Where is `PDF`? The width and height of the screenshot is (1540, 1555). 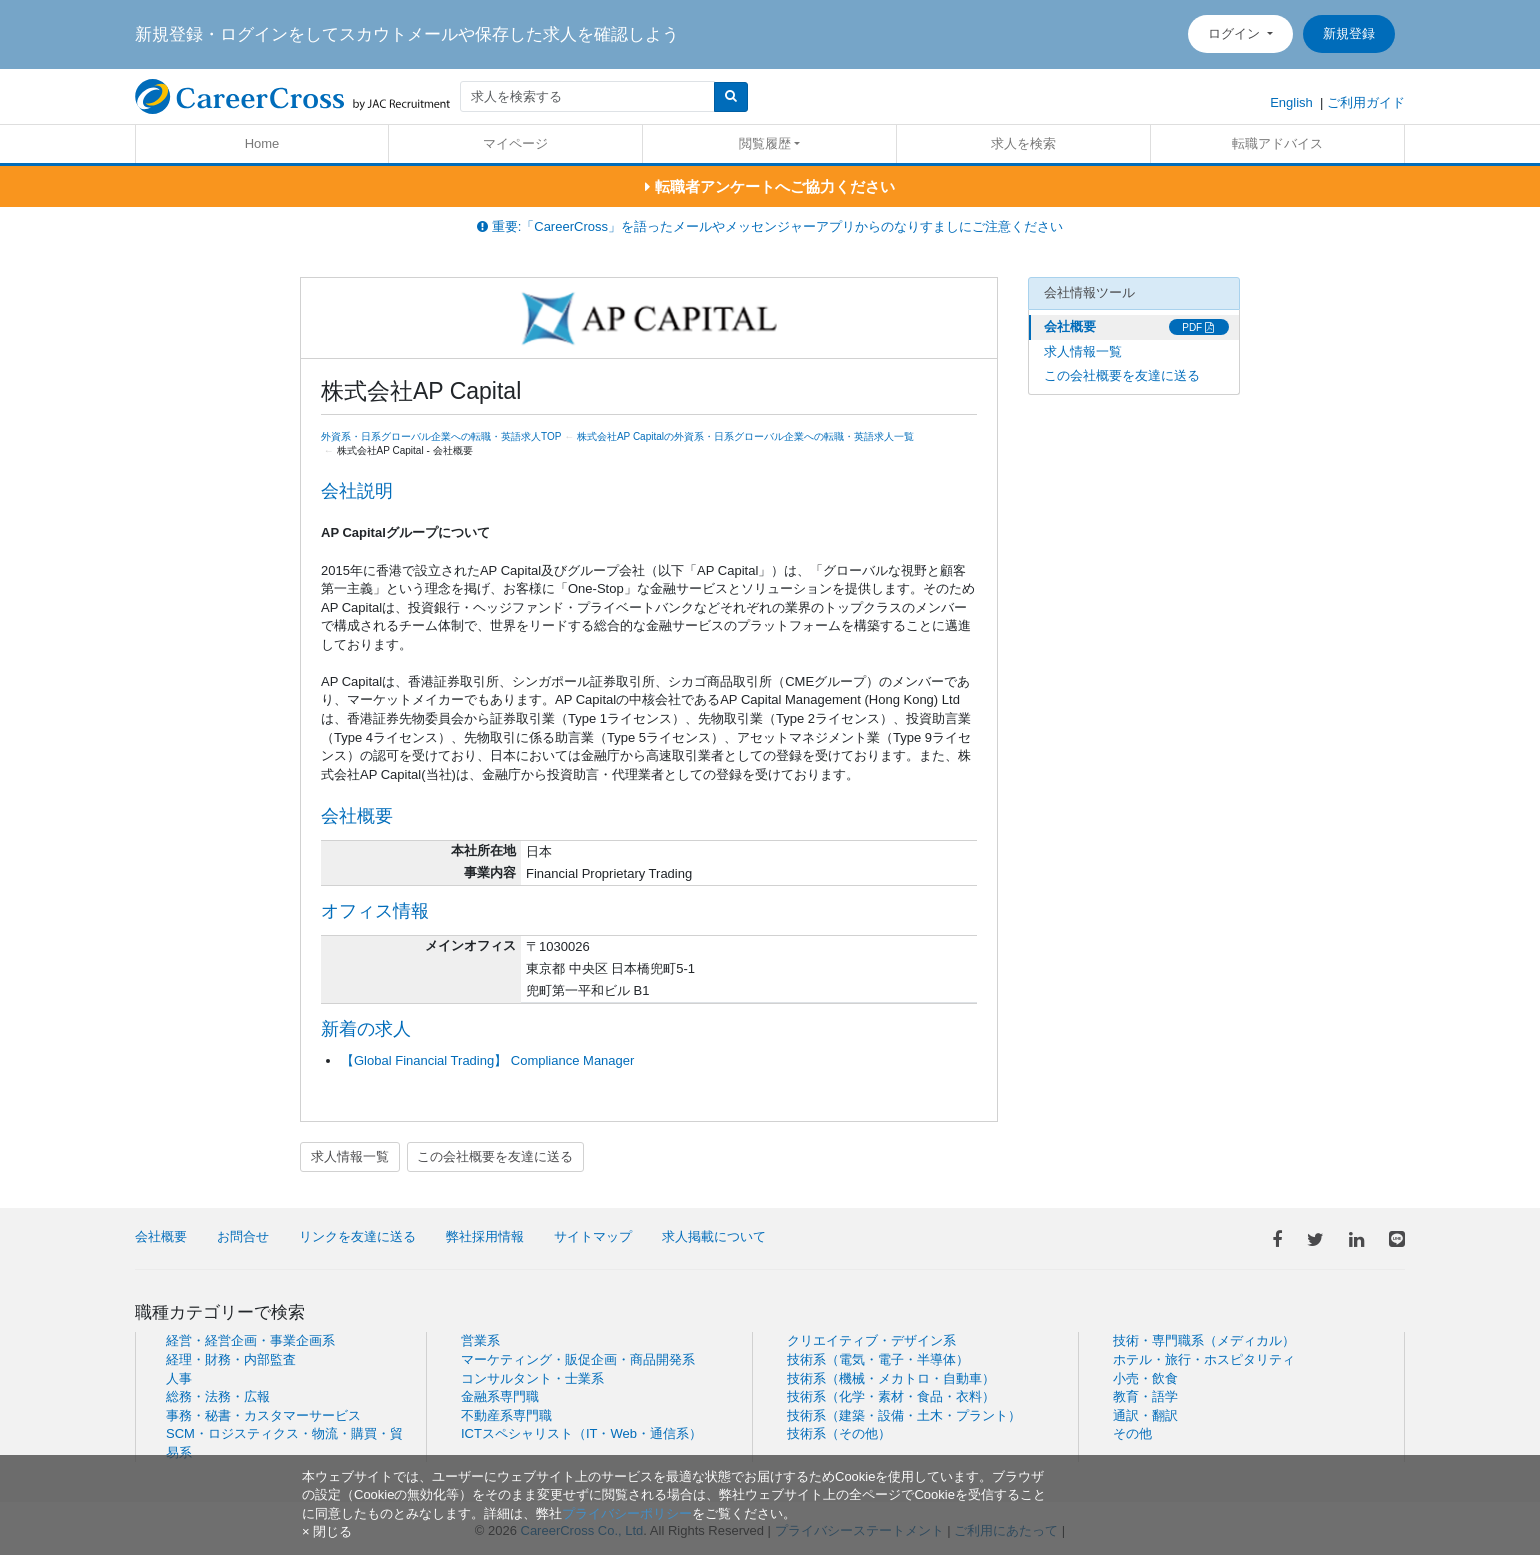
PDF is located at coordinates (1198, 327).